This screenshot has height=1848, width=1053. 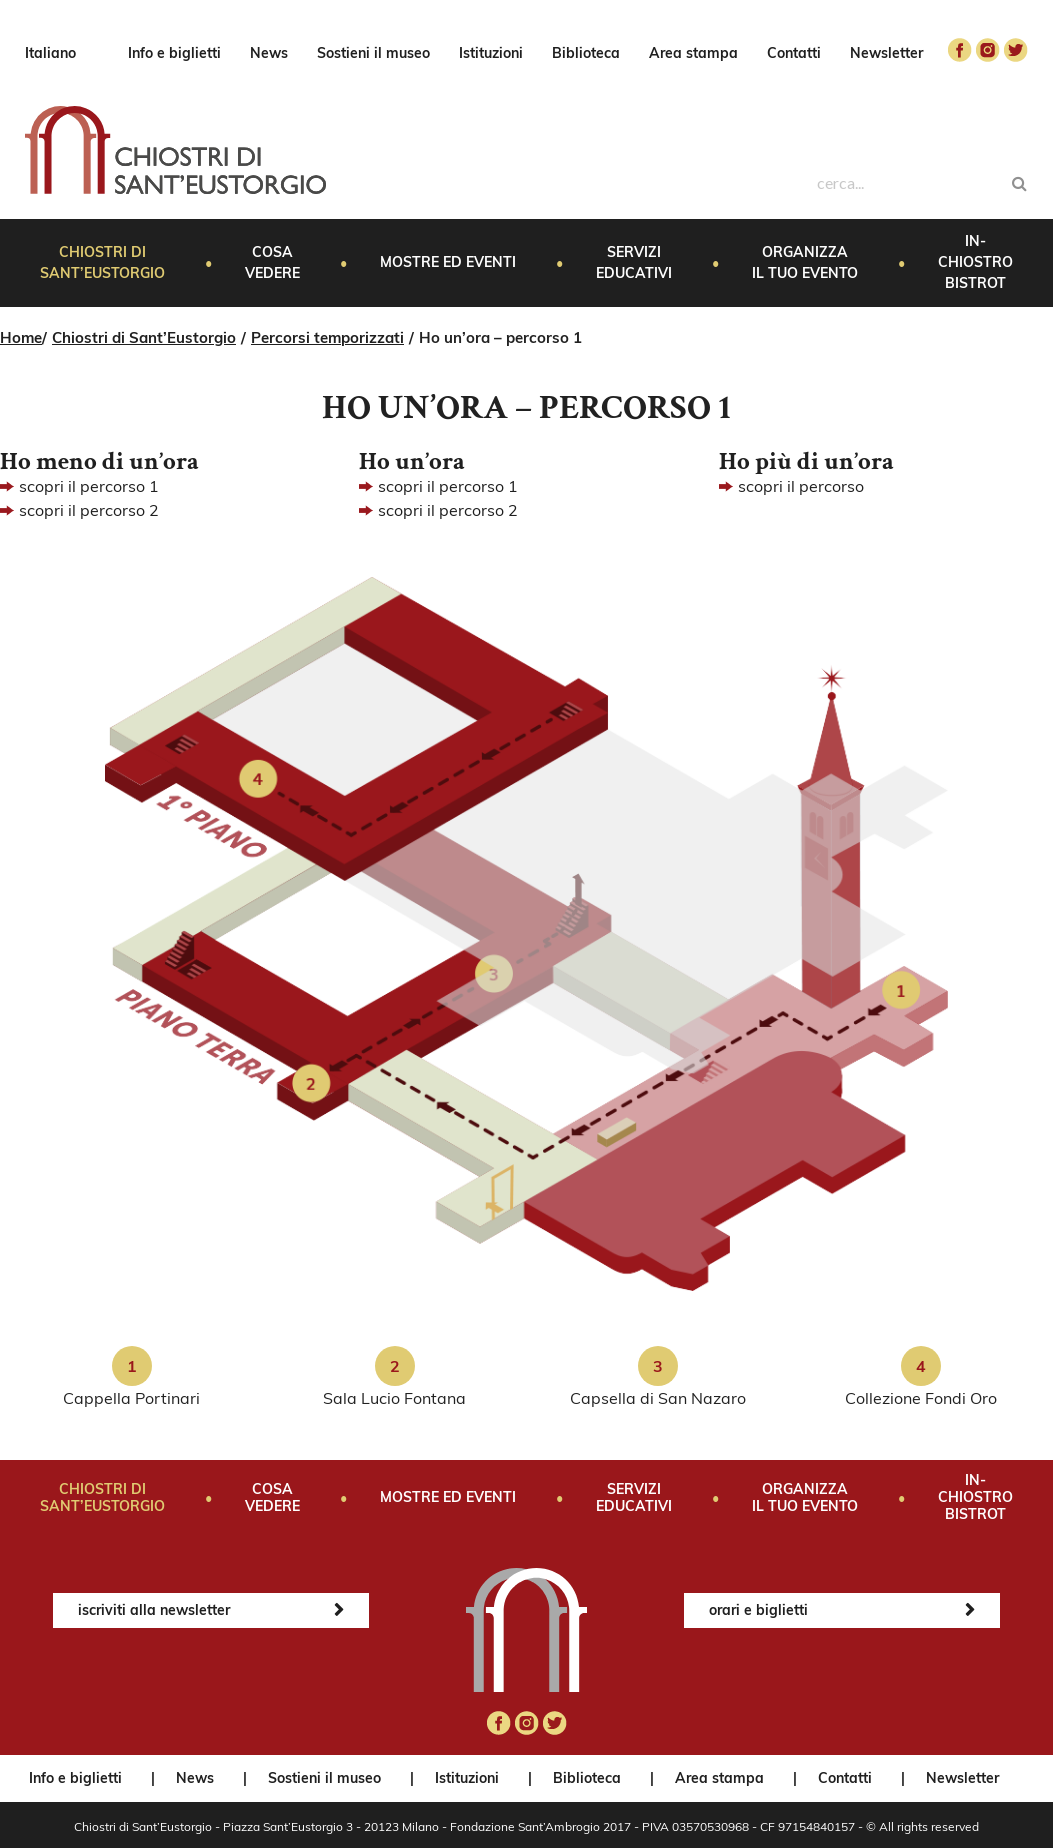 I want to click on Italiano, so click(x=50, y=53).